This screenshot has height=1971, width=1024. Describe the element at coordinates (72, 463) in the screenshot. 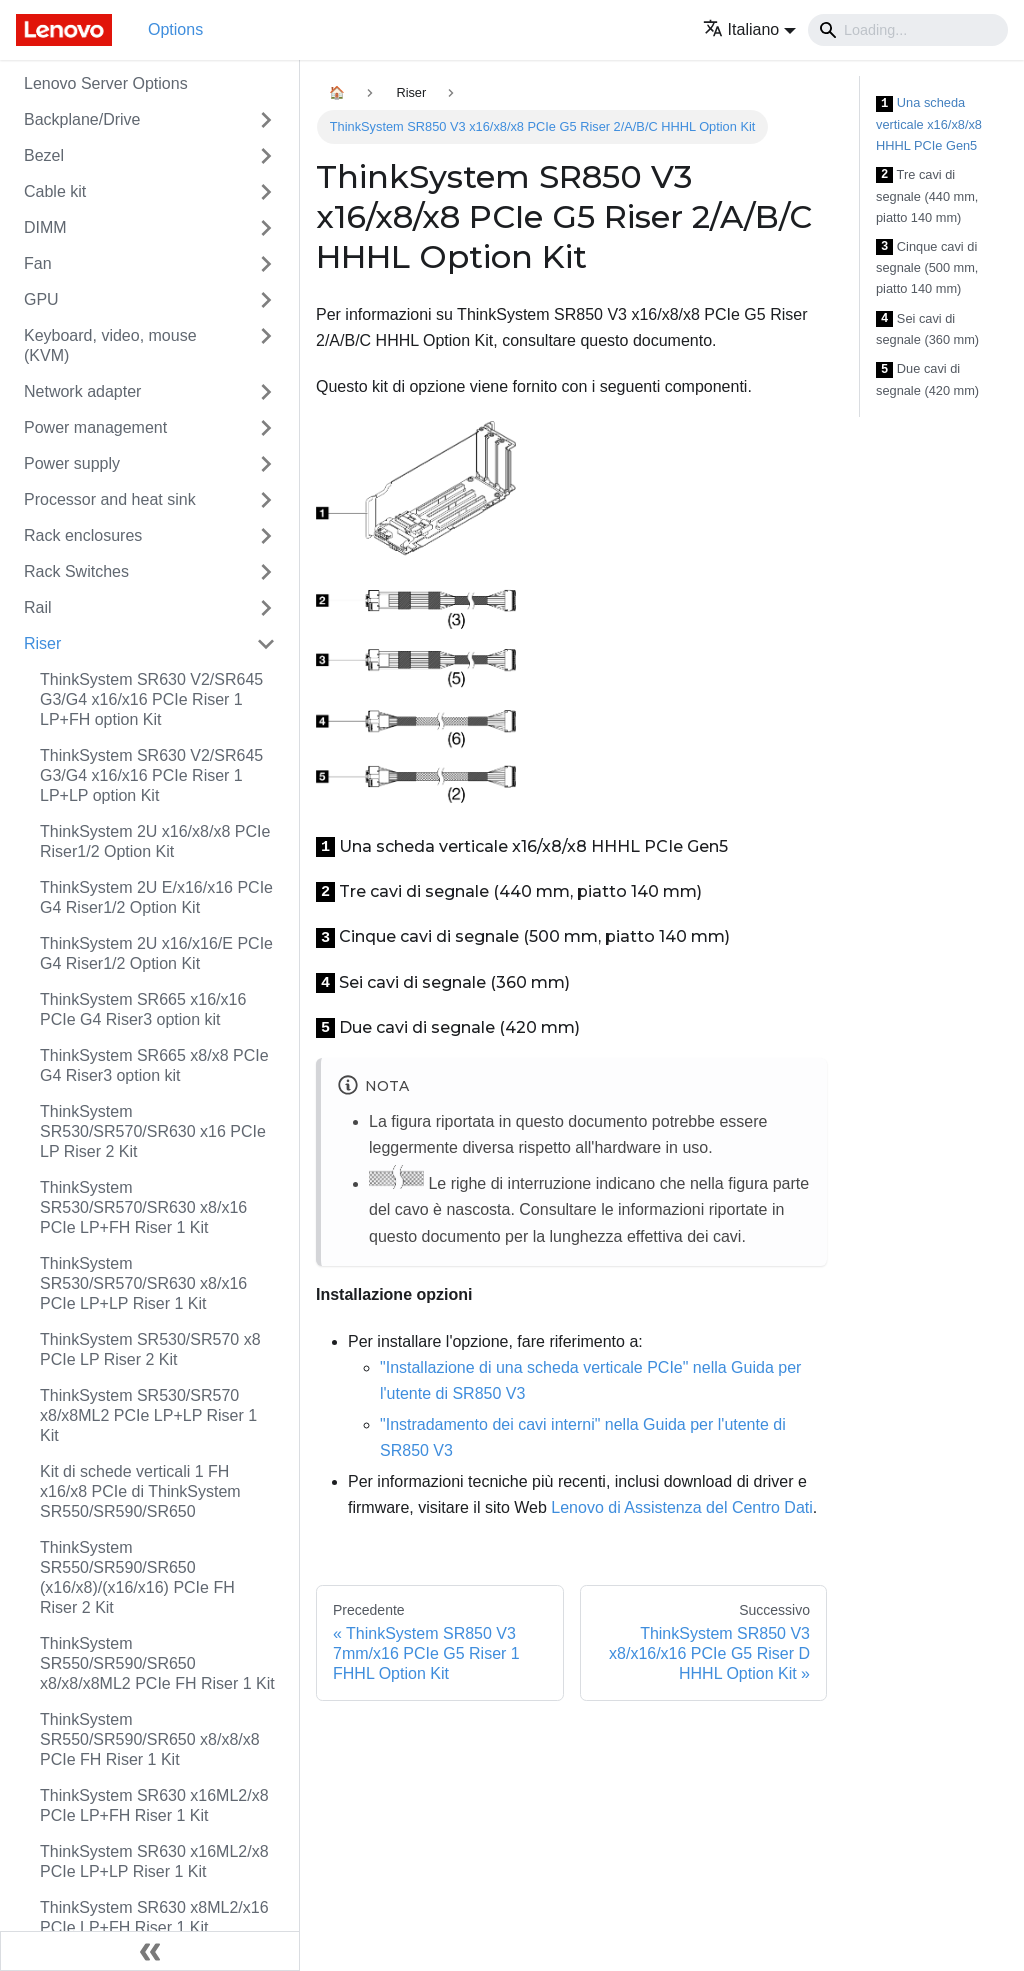

I see `Power supply` at that location.